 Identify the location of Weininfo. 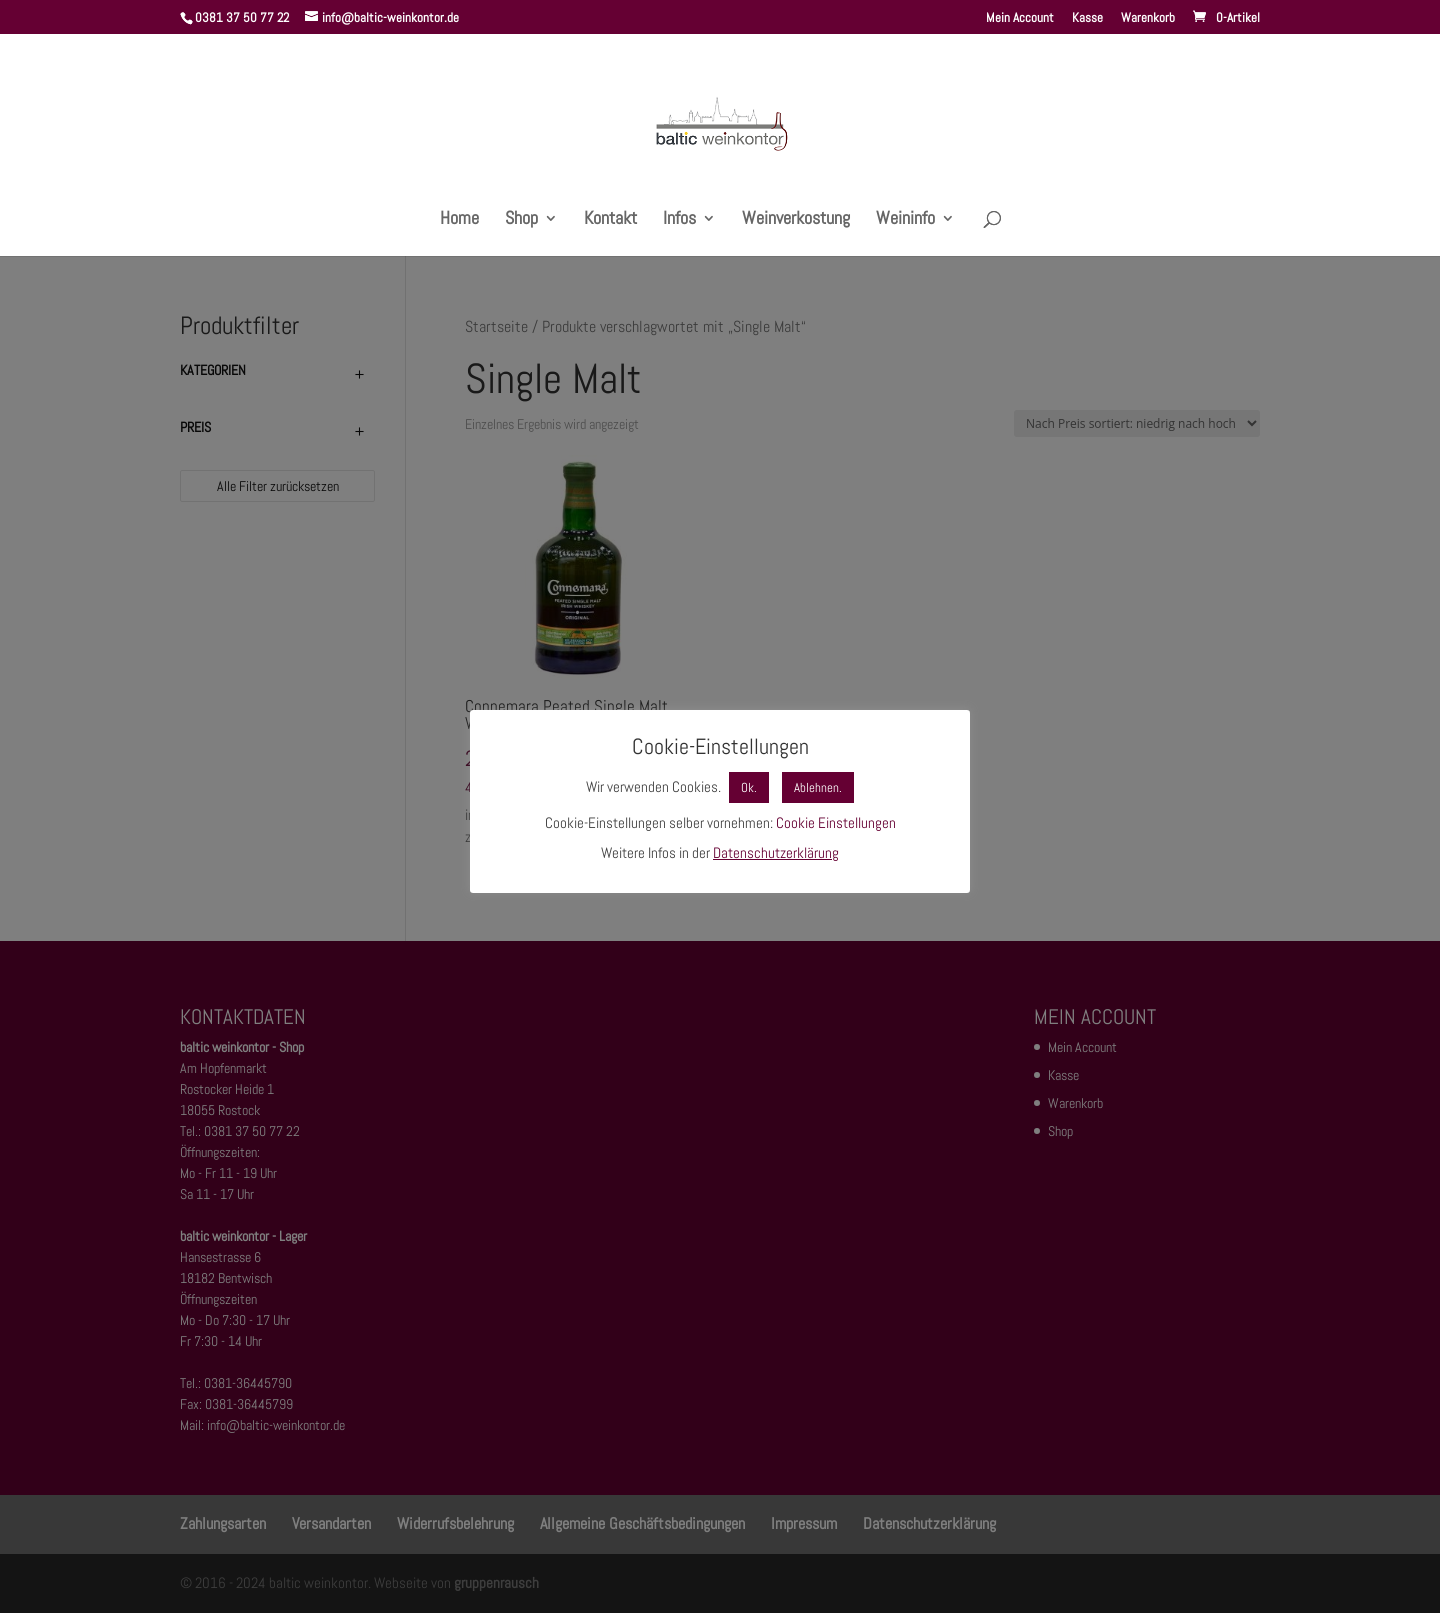
(905, 220).